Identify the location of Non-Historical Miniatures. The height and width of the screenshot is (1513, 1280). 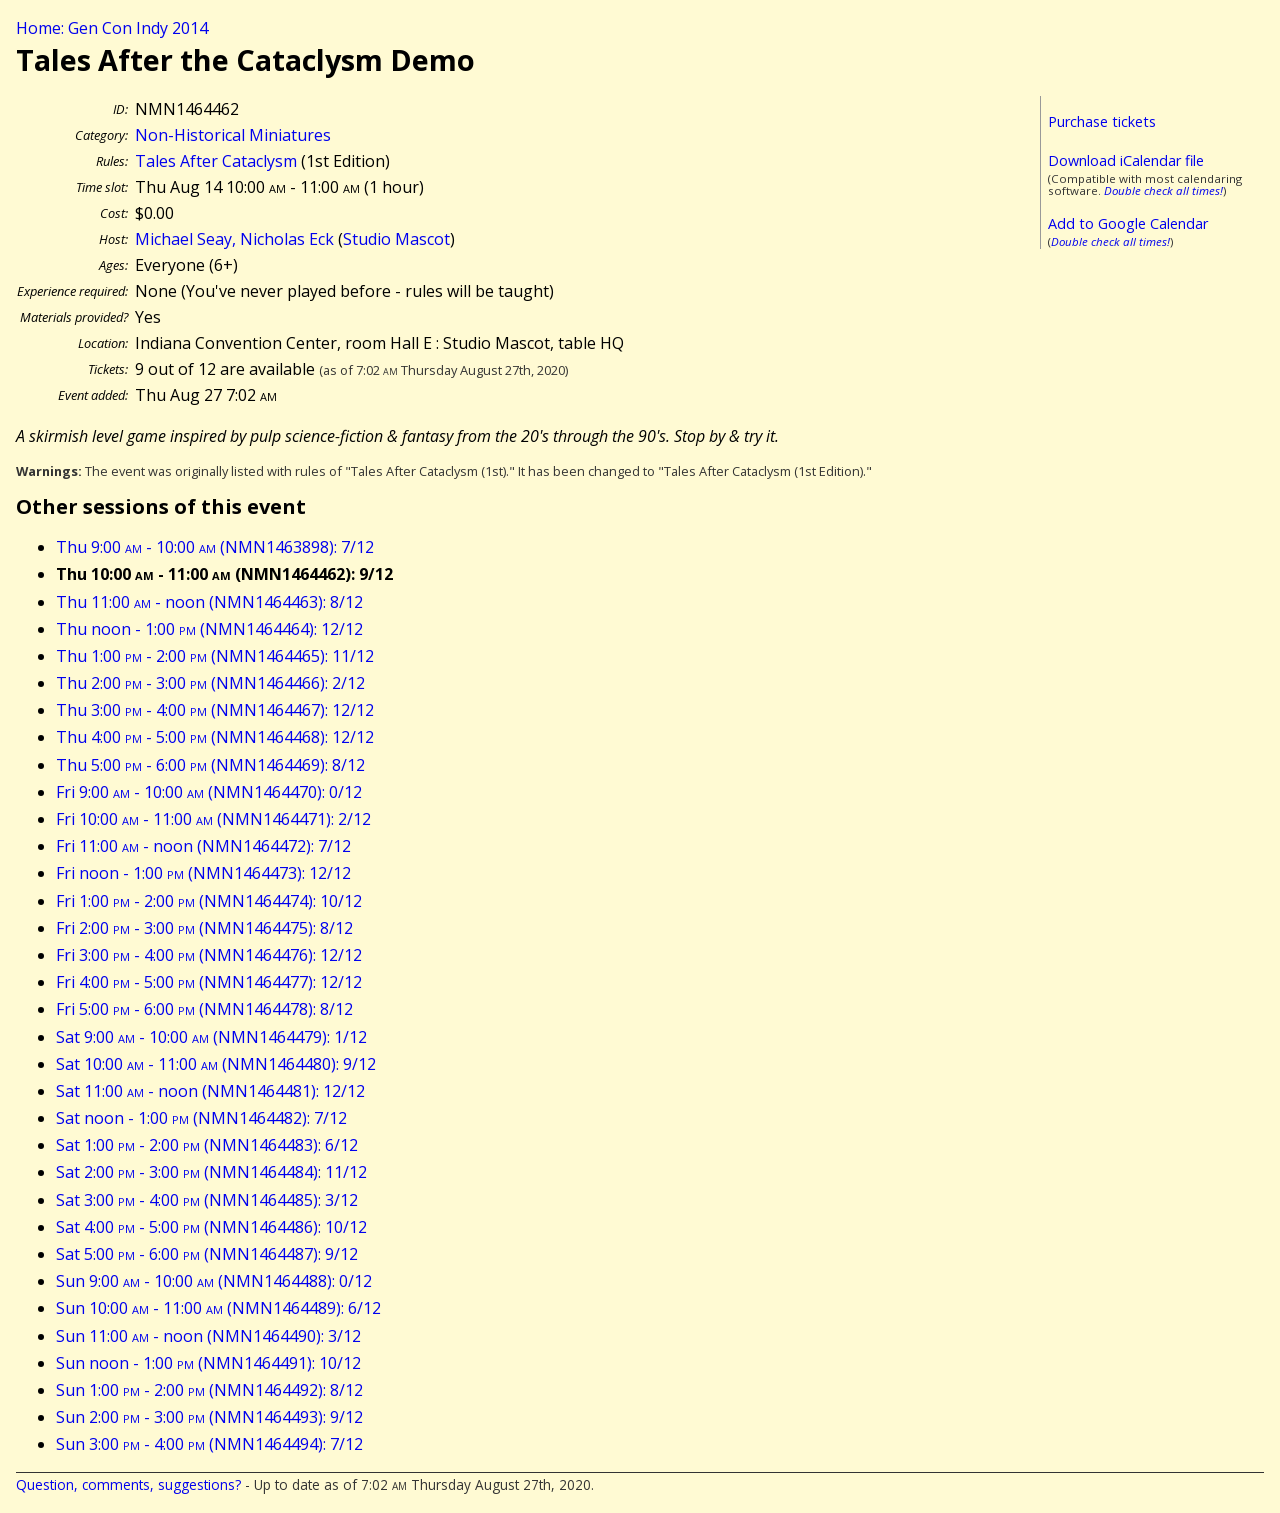
(233, 135).